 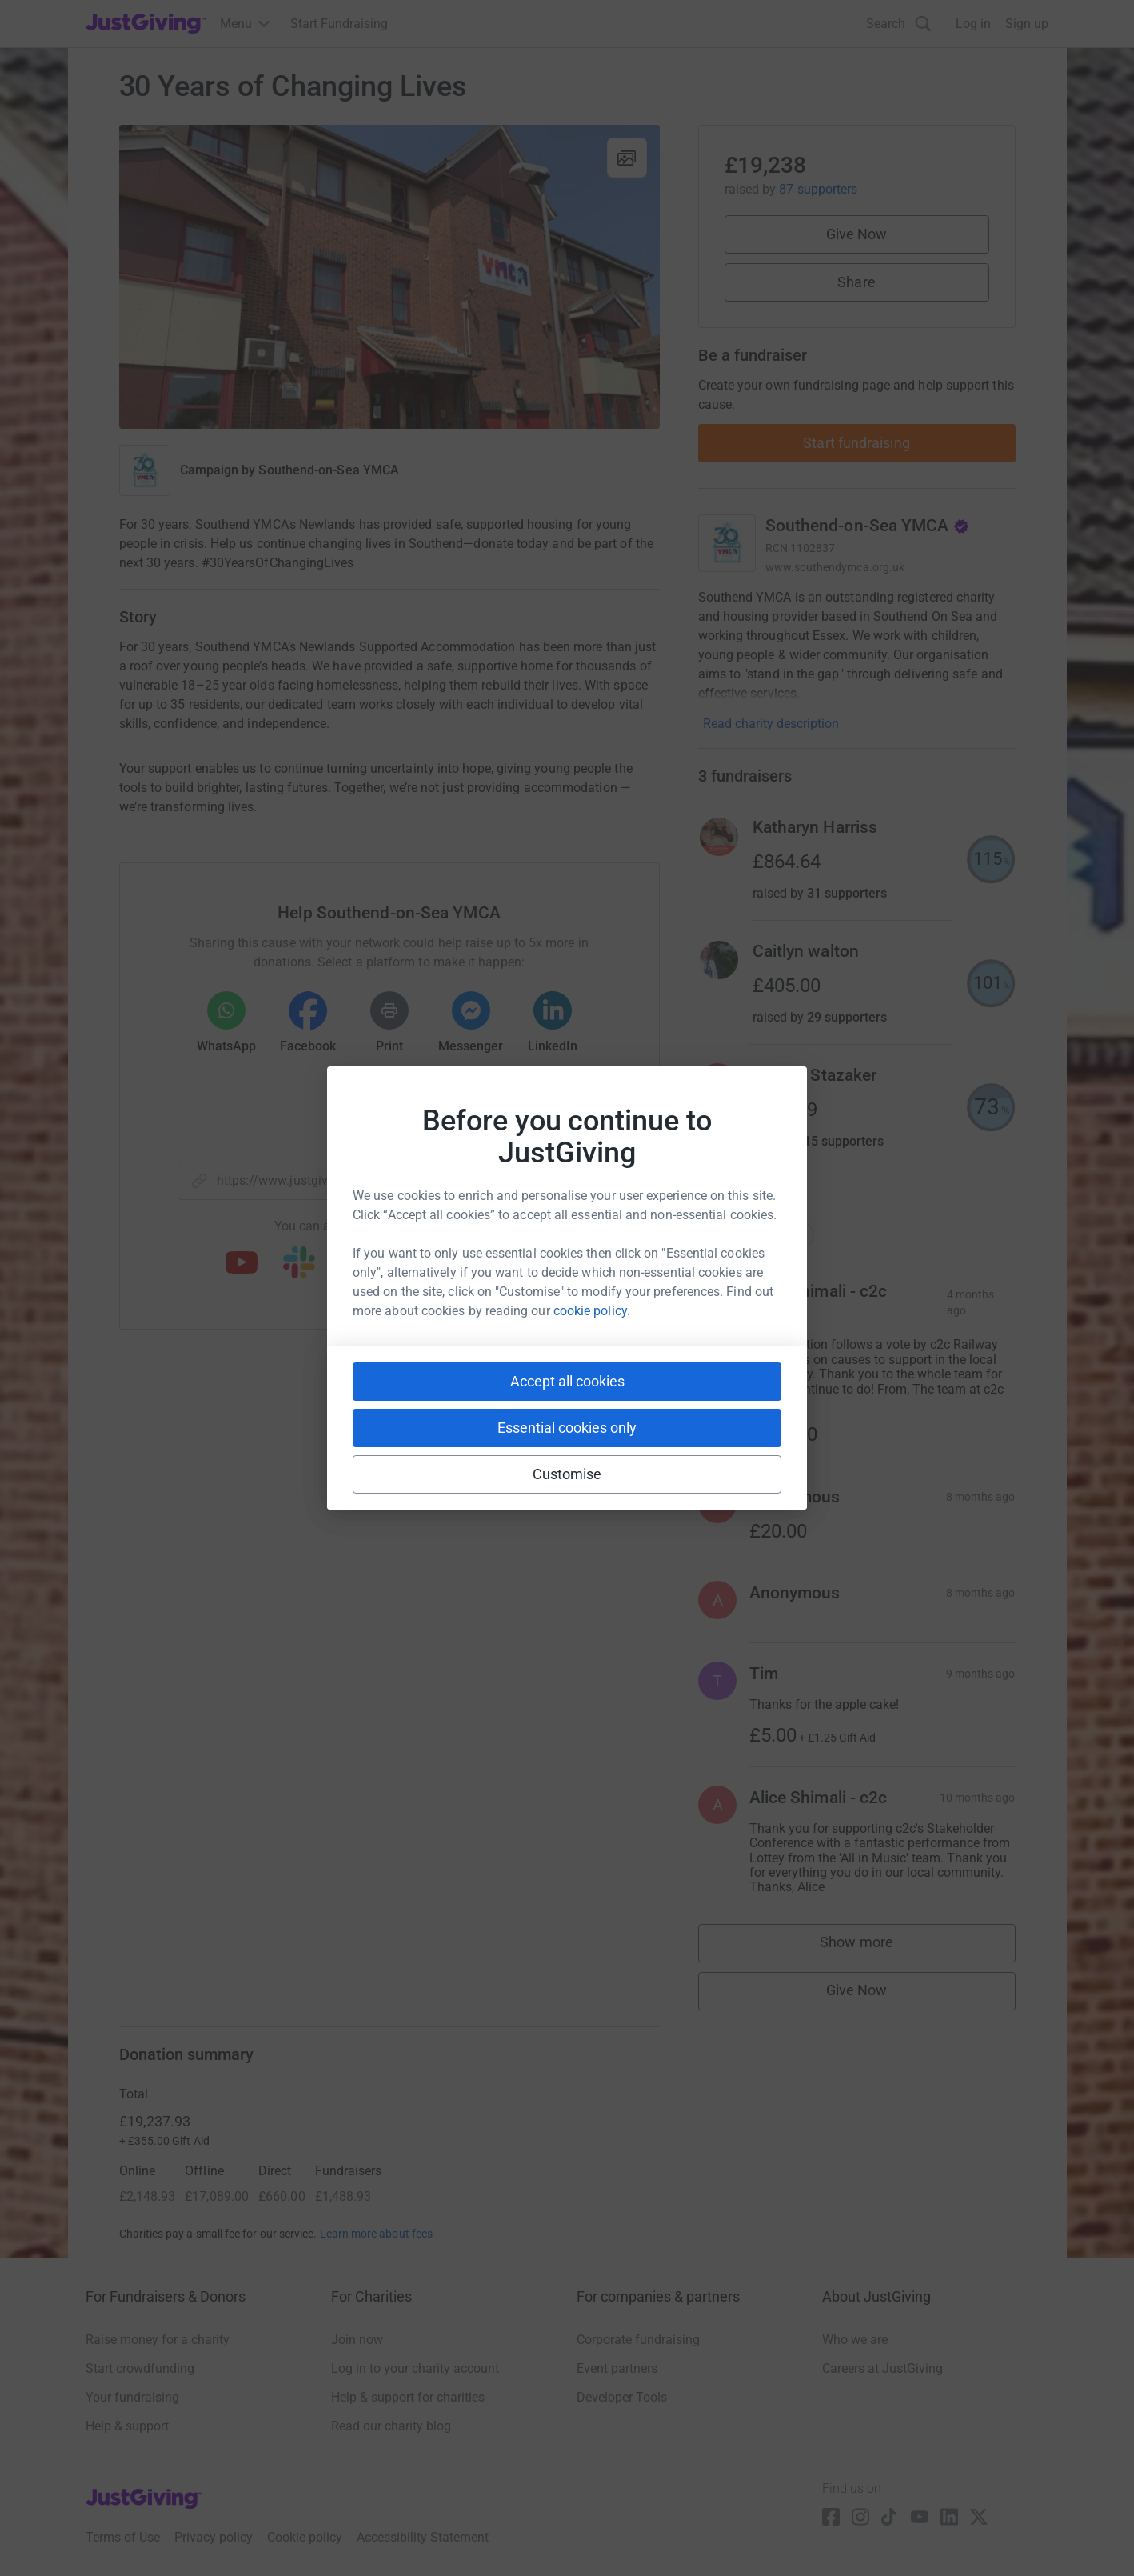 I want to click on Essential cookies only, so click(x=567, y=1427).